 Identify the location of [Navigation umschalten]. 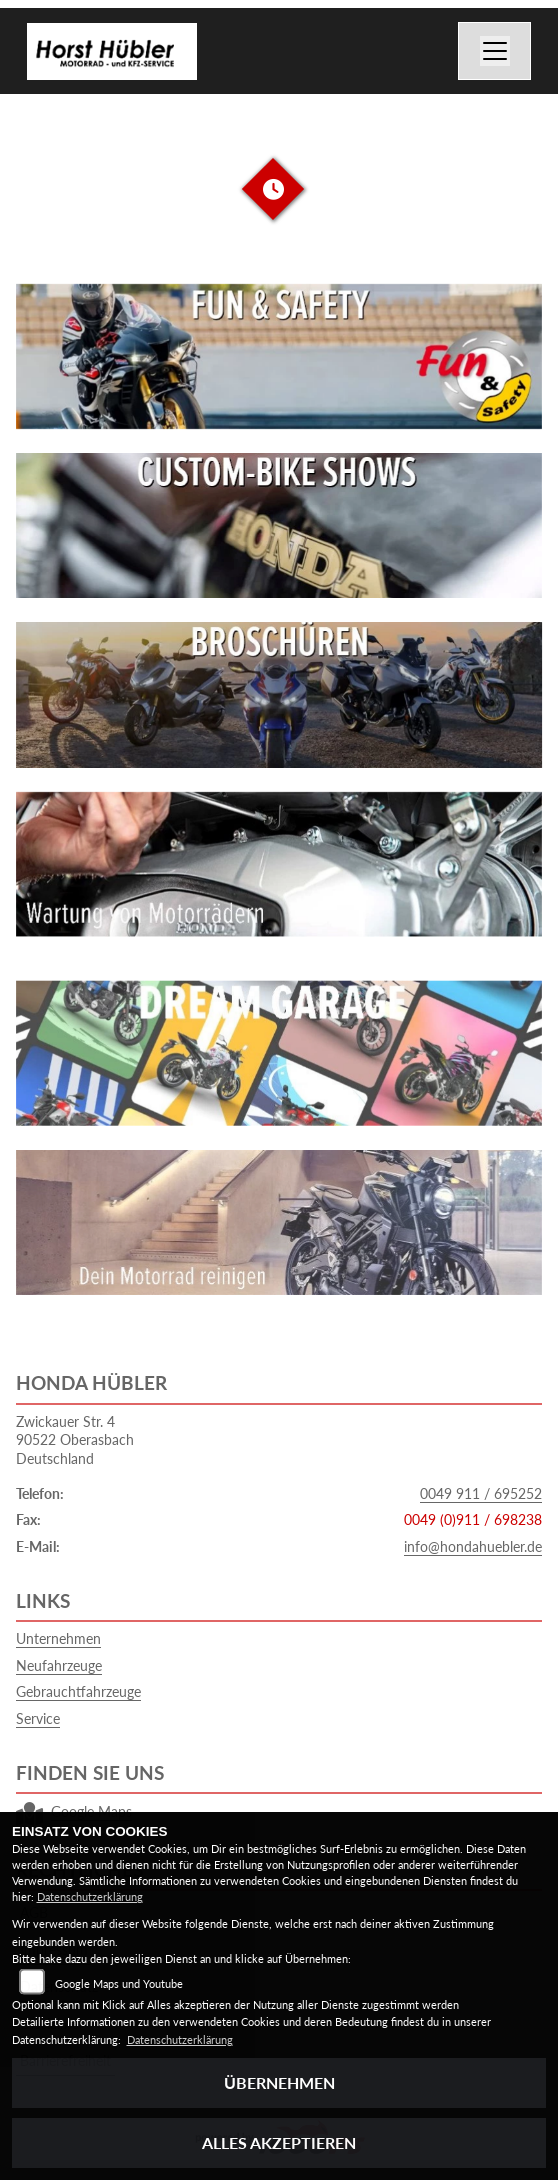
(495, 51).